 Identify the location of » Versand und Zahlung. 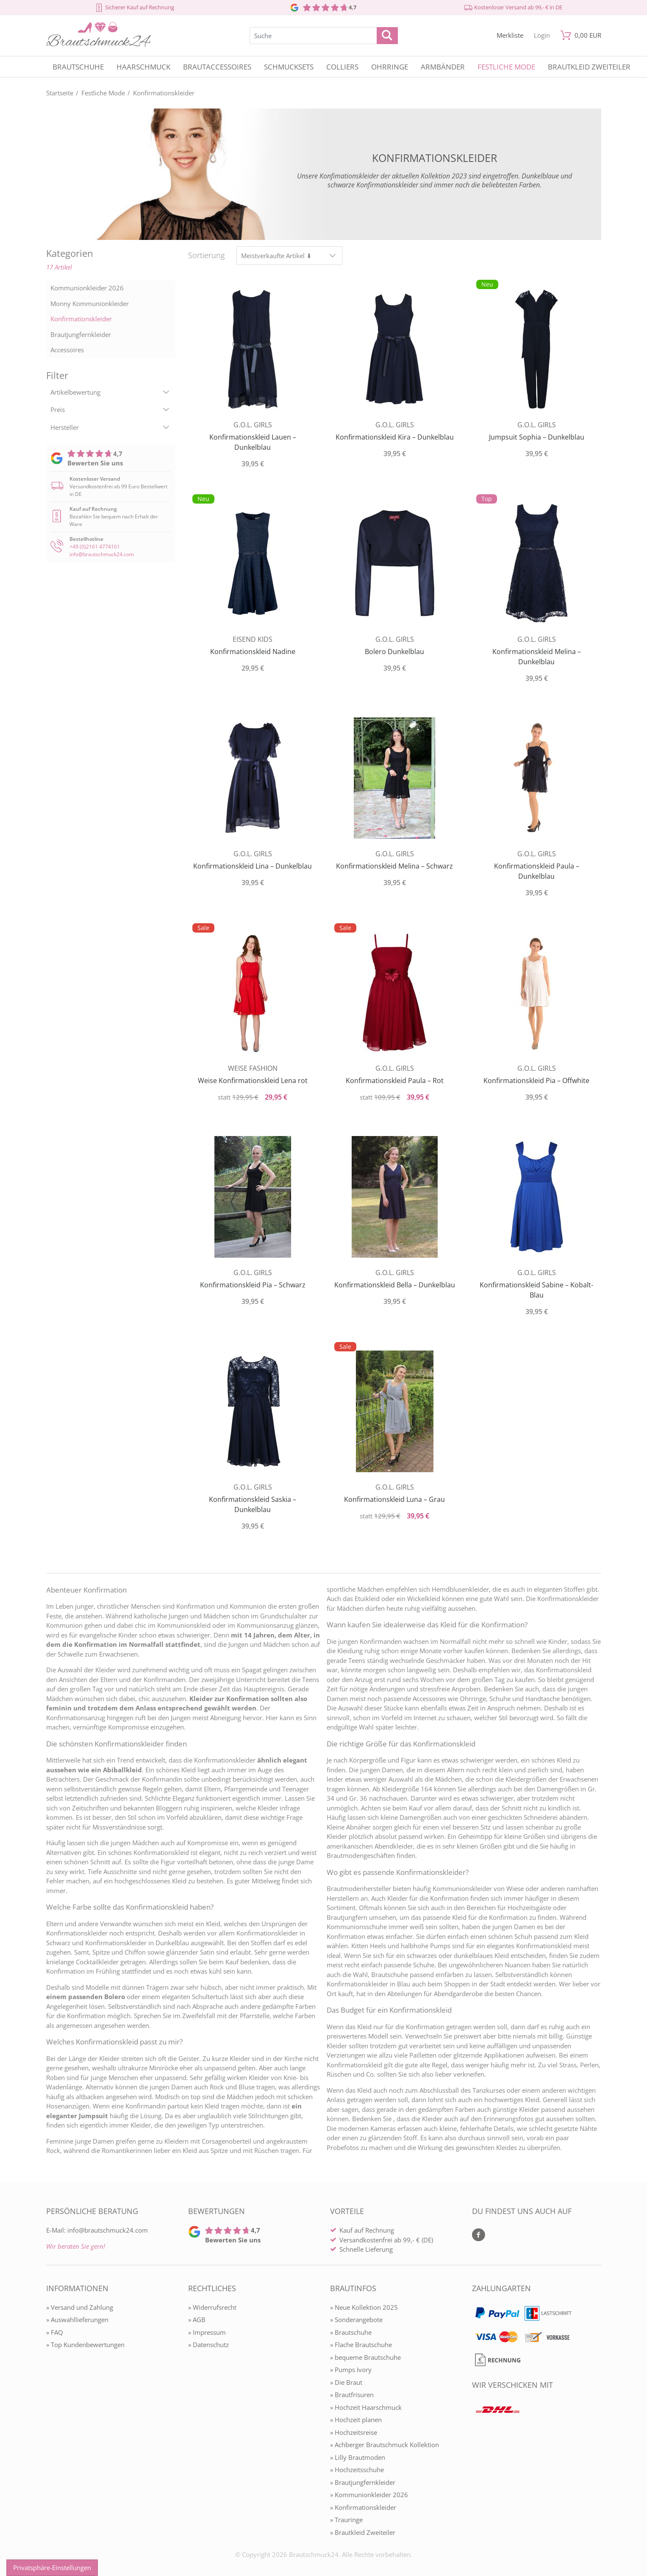
(79, 2307).